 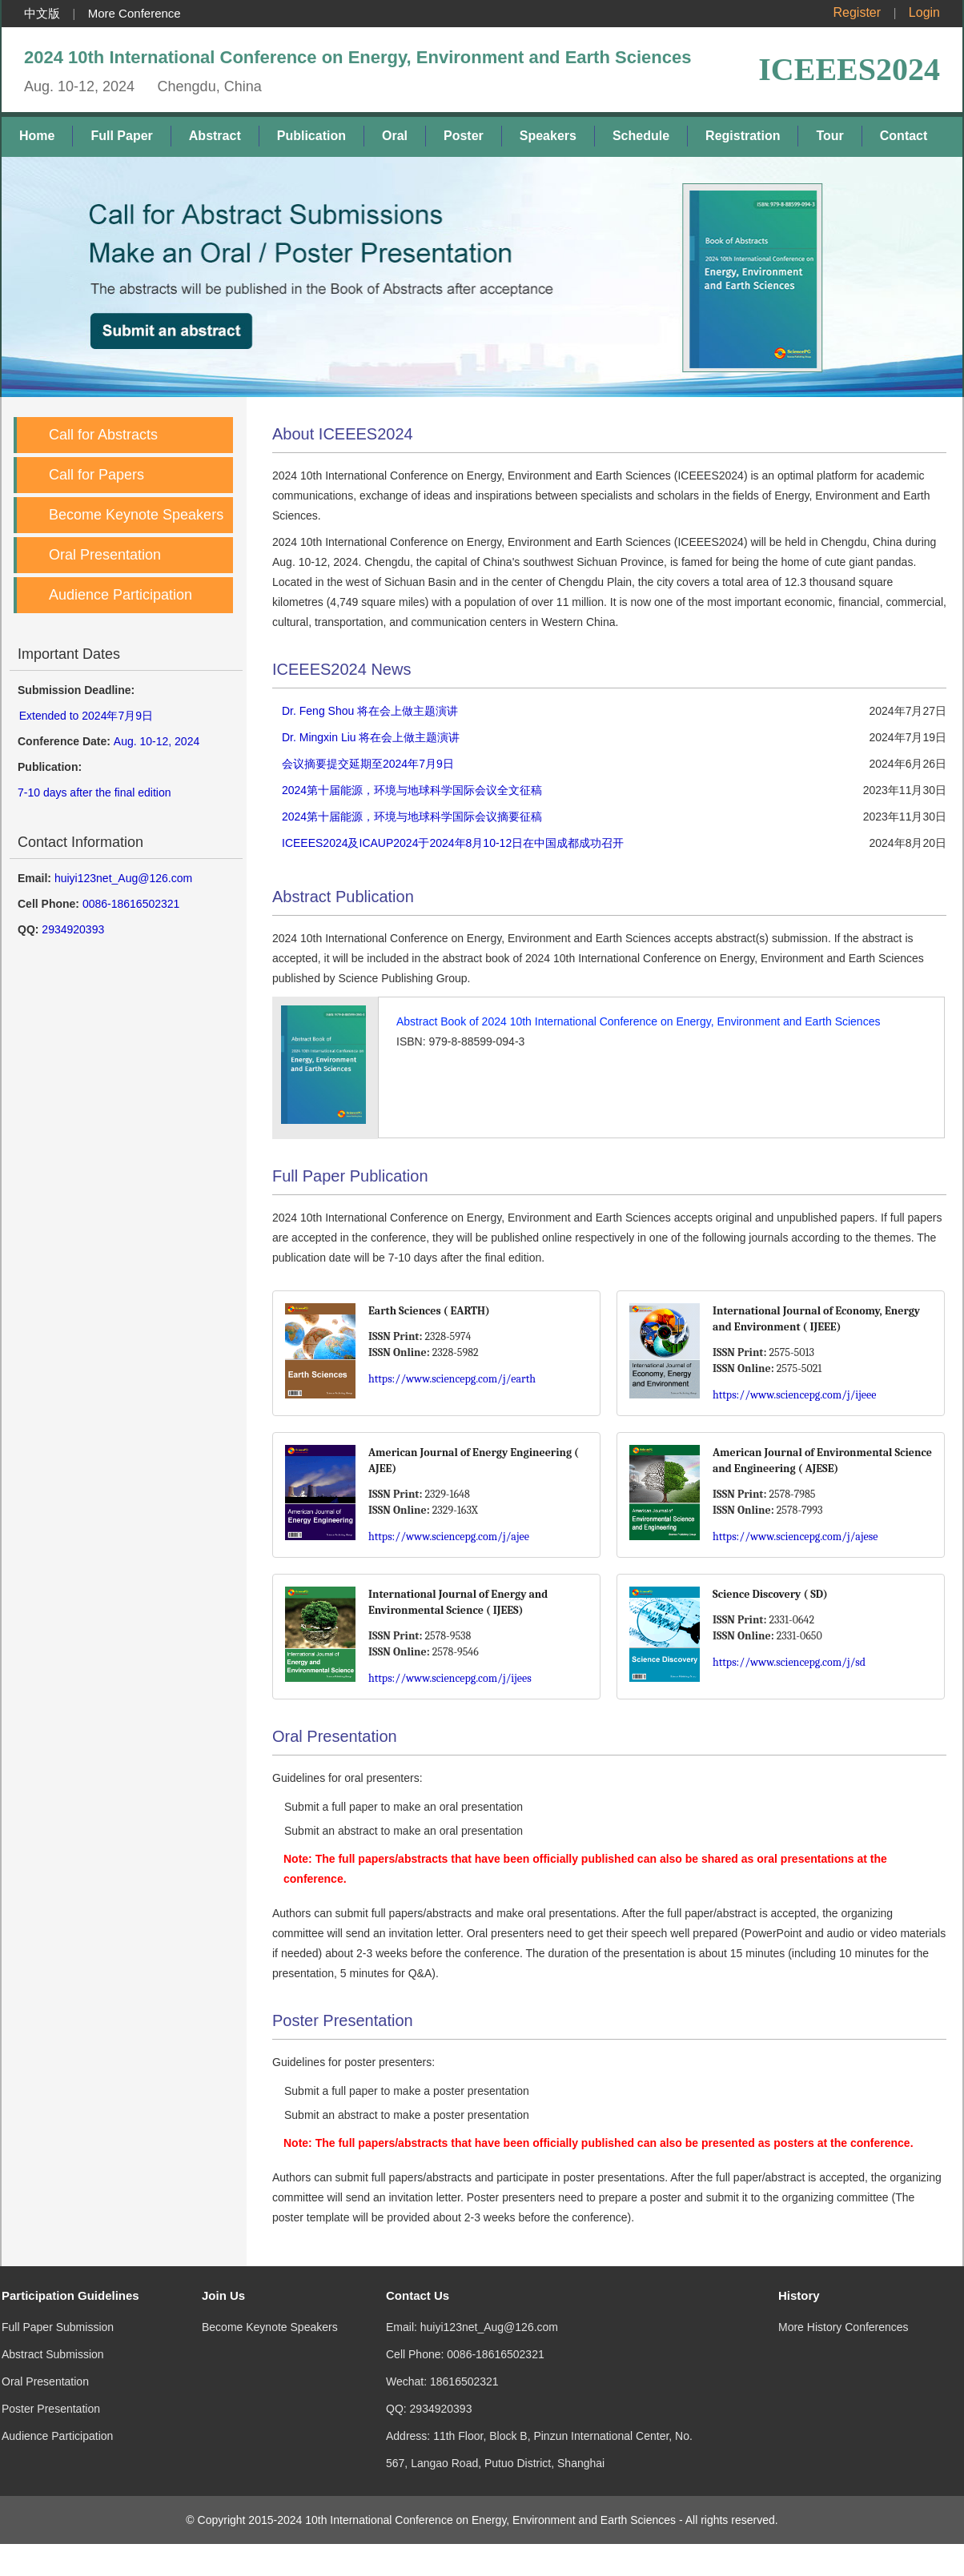 I want to click on Register, so click(x=857, y=12).